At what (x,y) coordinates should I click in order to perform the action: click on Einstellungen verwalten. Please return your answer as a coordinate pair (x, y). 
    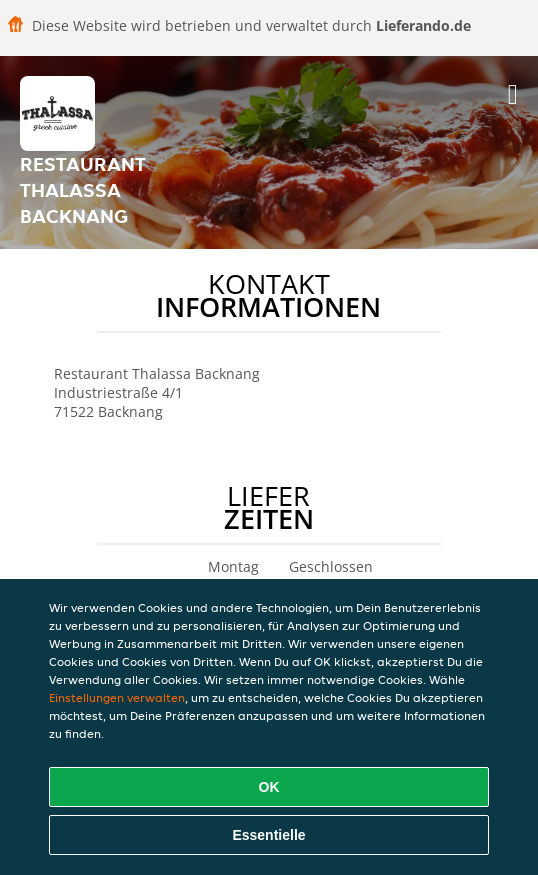
    Looking at the image, I should click on (117, 697).